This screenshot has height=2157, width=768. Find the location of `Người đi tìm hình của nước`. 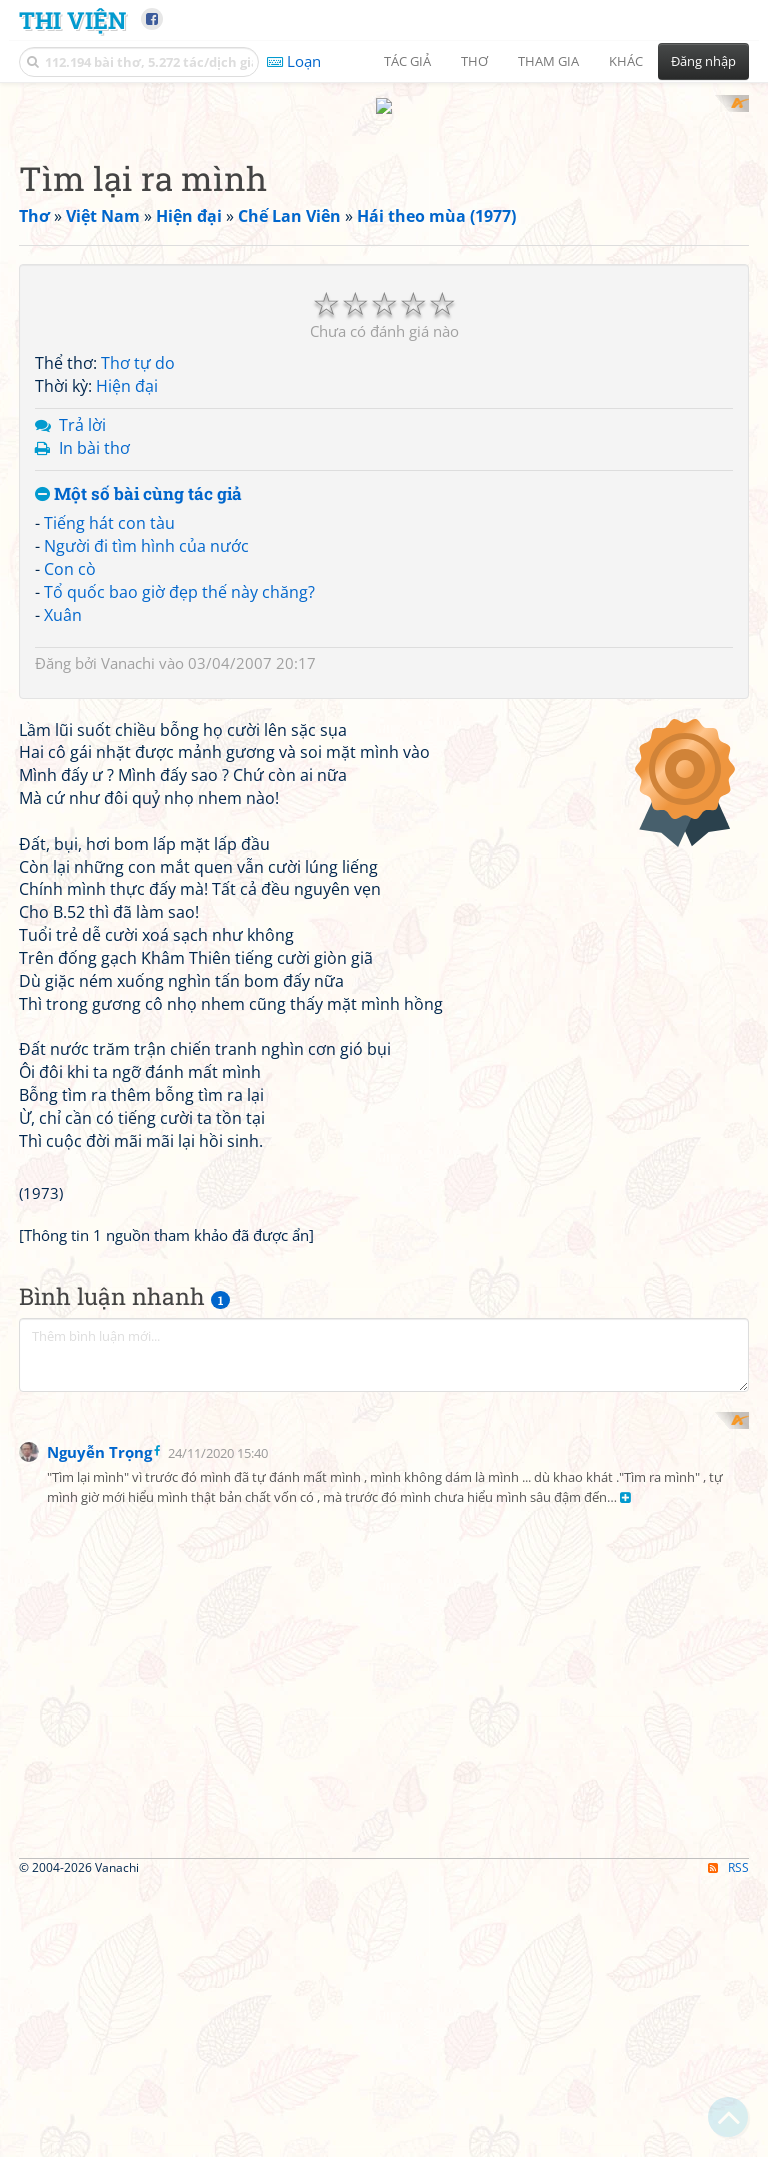

Người đi tìm hình của nước is located at coordinates (146, 528).